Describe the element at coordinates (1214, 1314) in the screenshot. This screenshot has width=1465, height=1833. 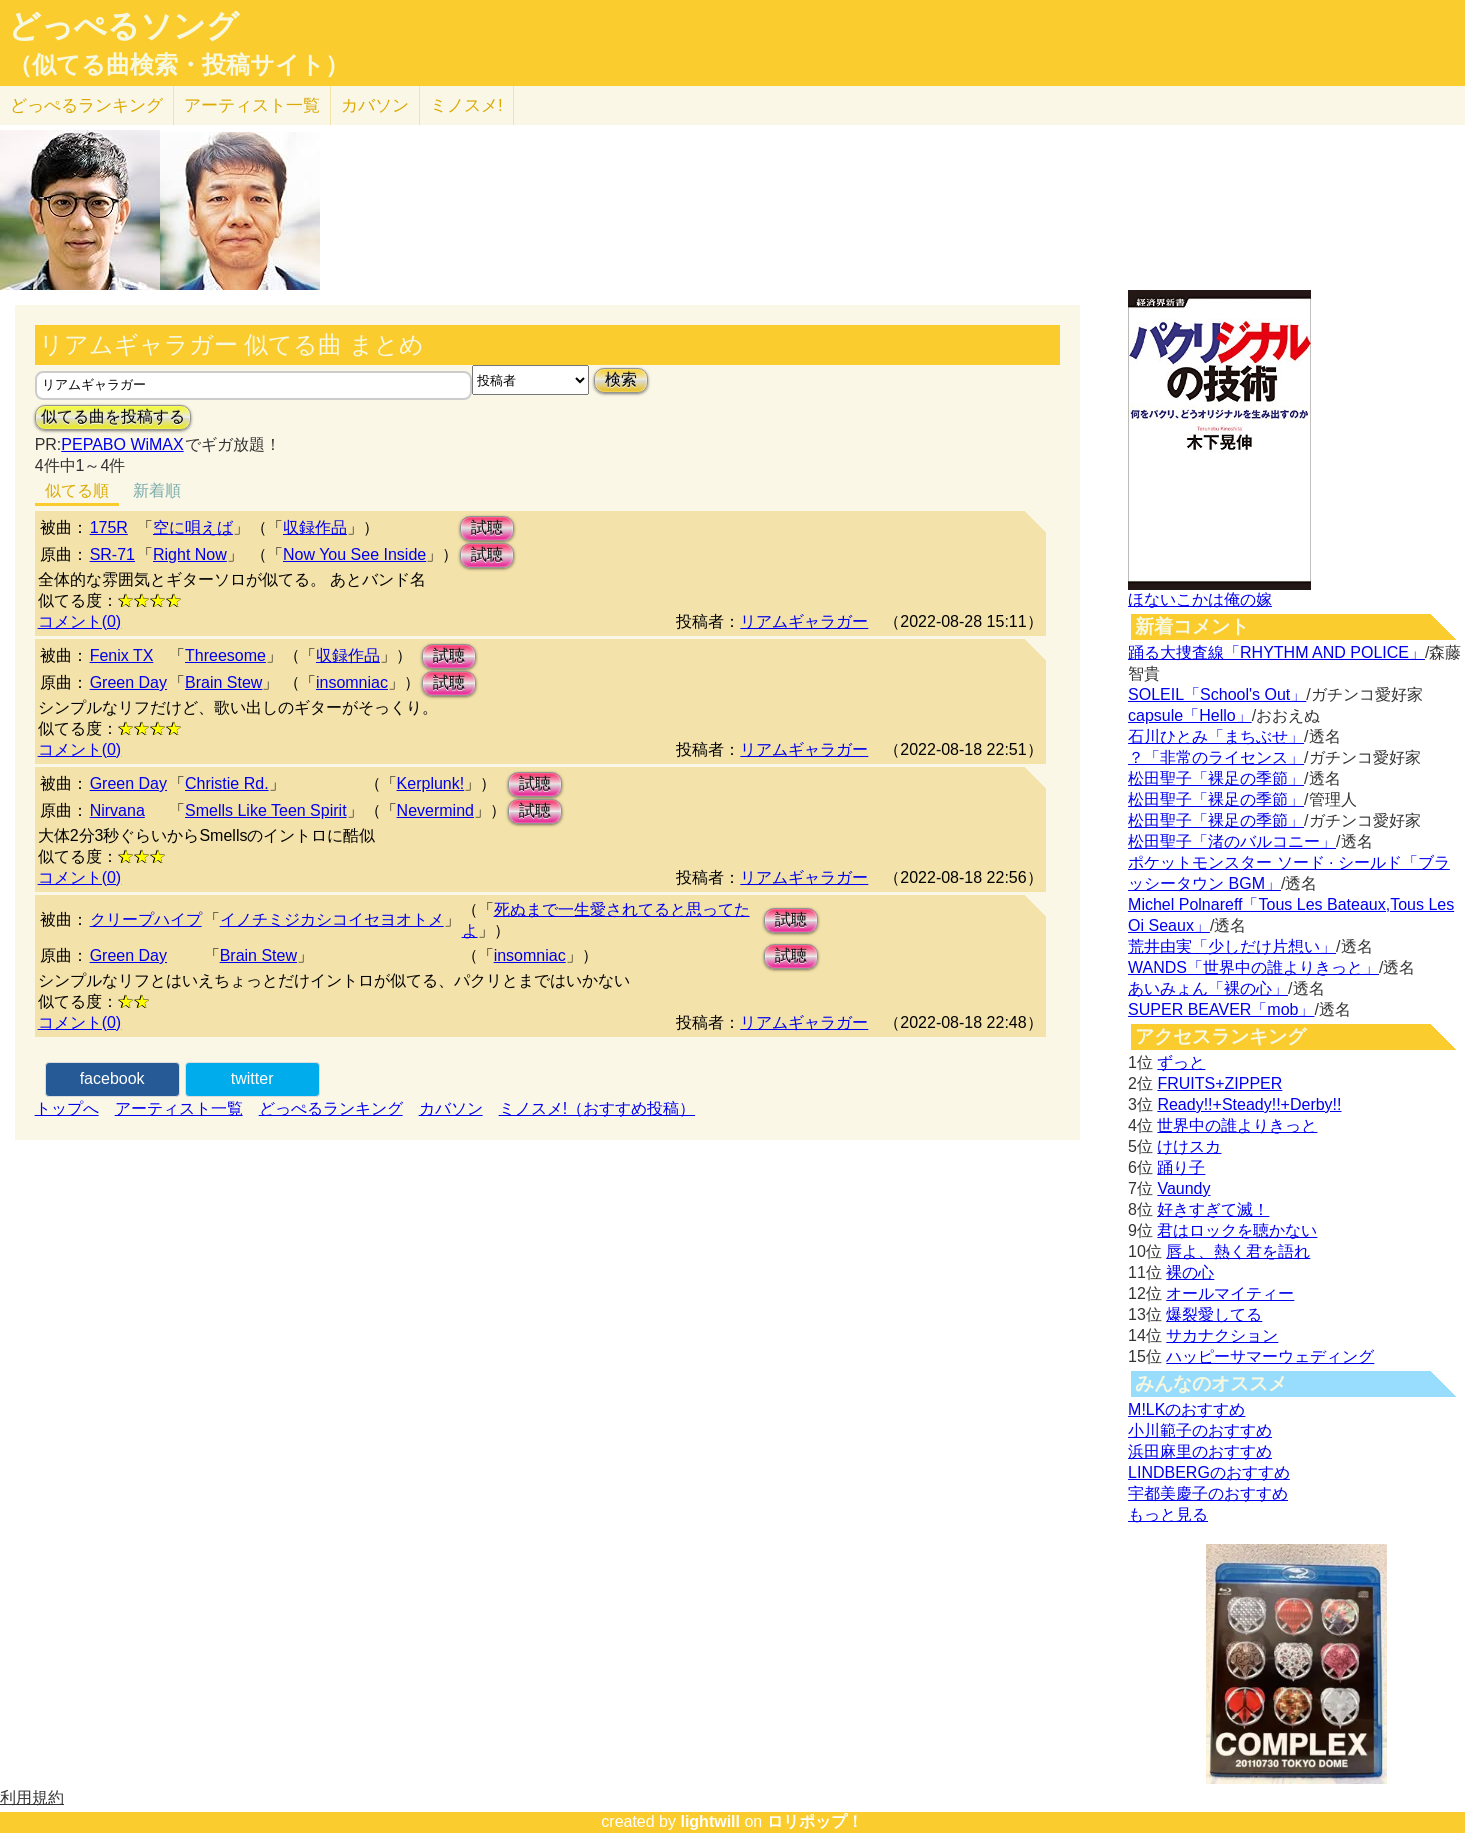
I see `爆裂愛してる` at that location.